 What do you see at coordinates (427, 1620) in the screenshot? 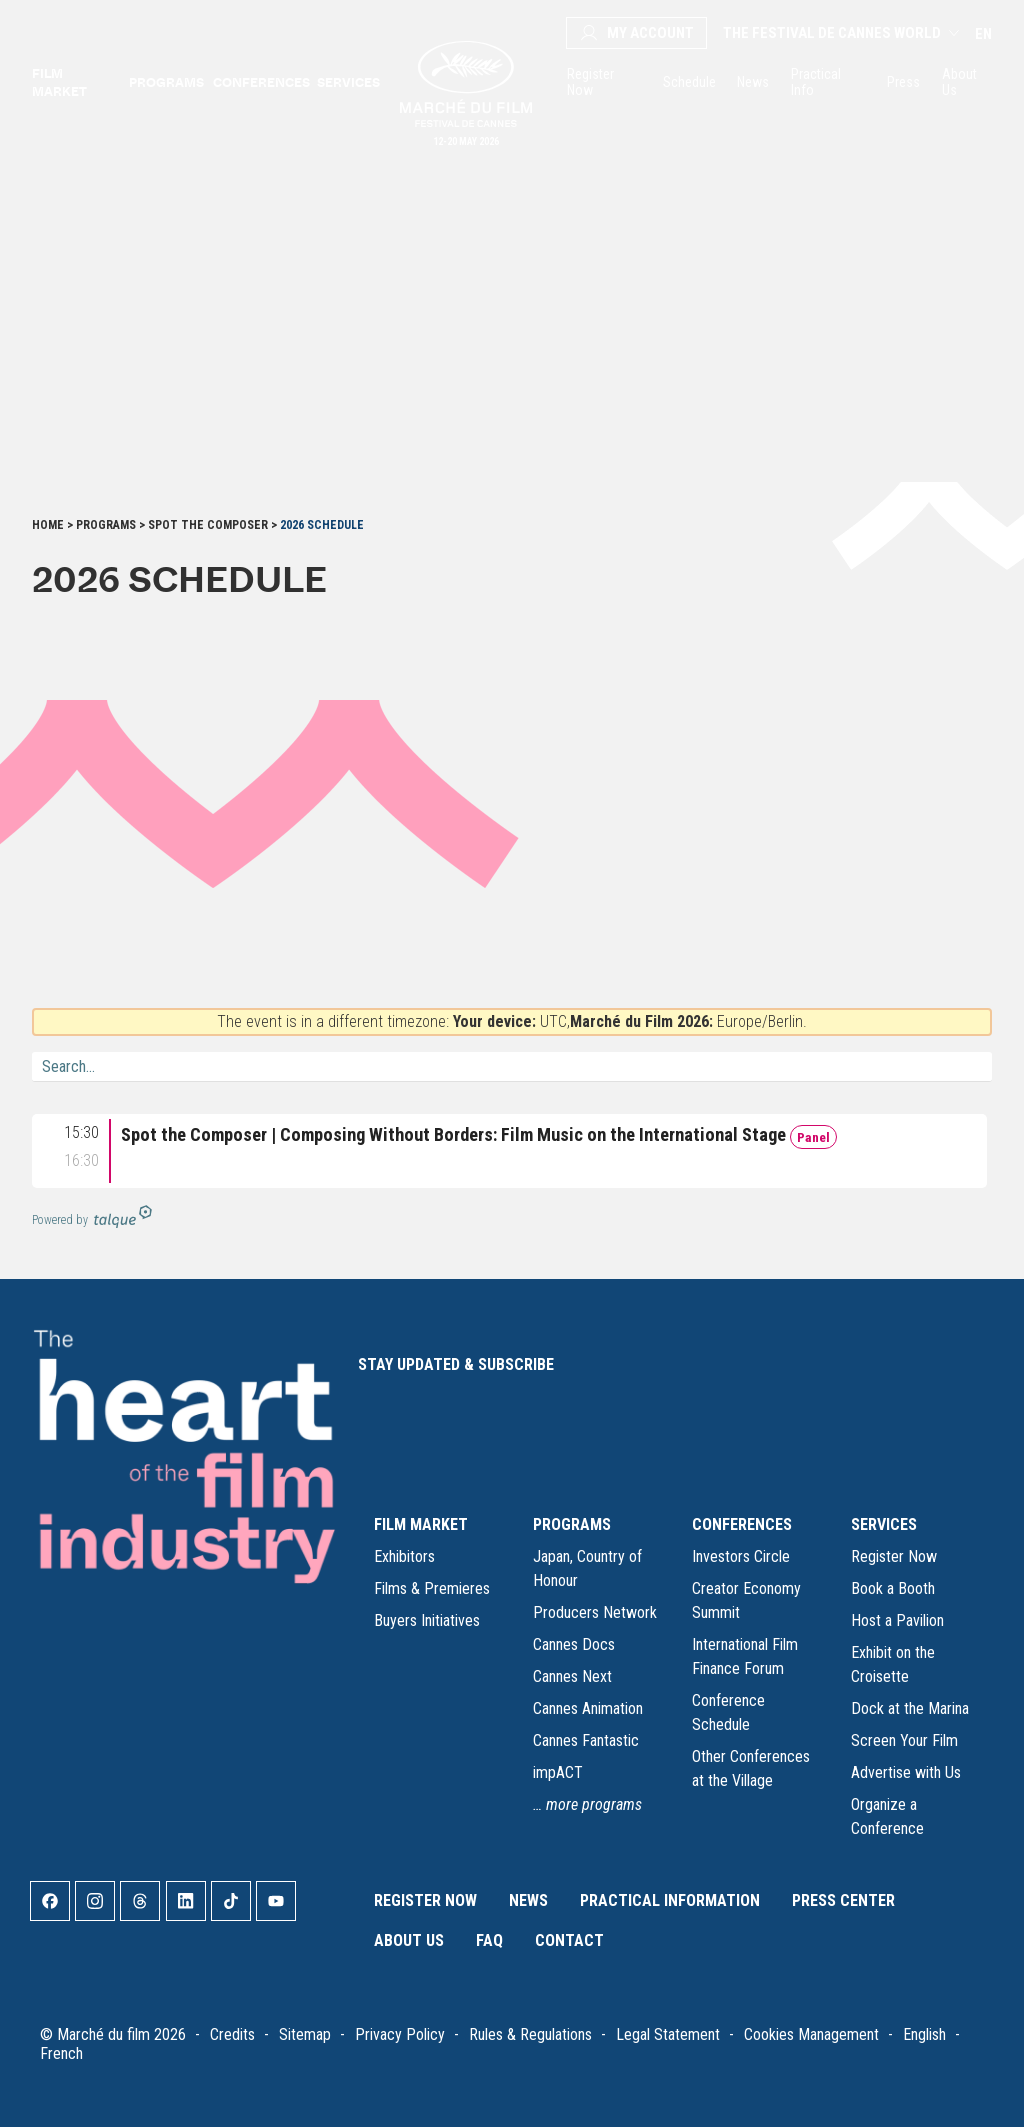
I see `Buyers Initiatives` at bounding box center [427, 1620].